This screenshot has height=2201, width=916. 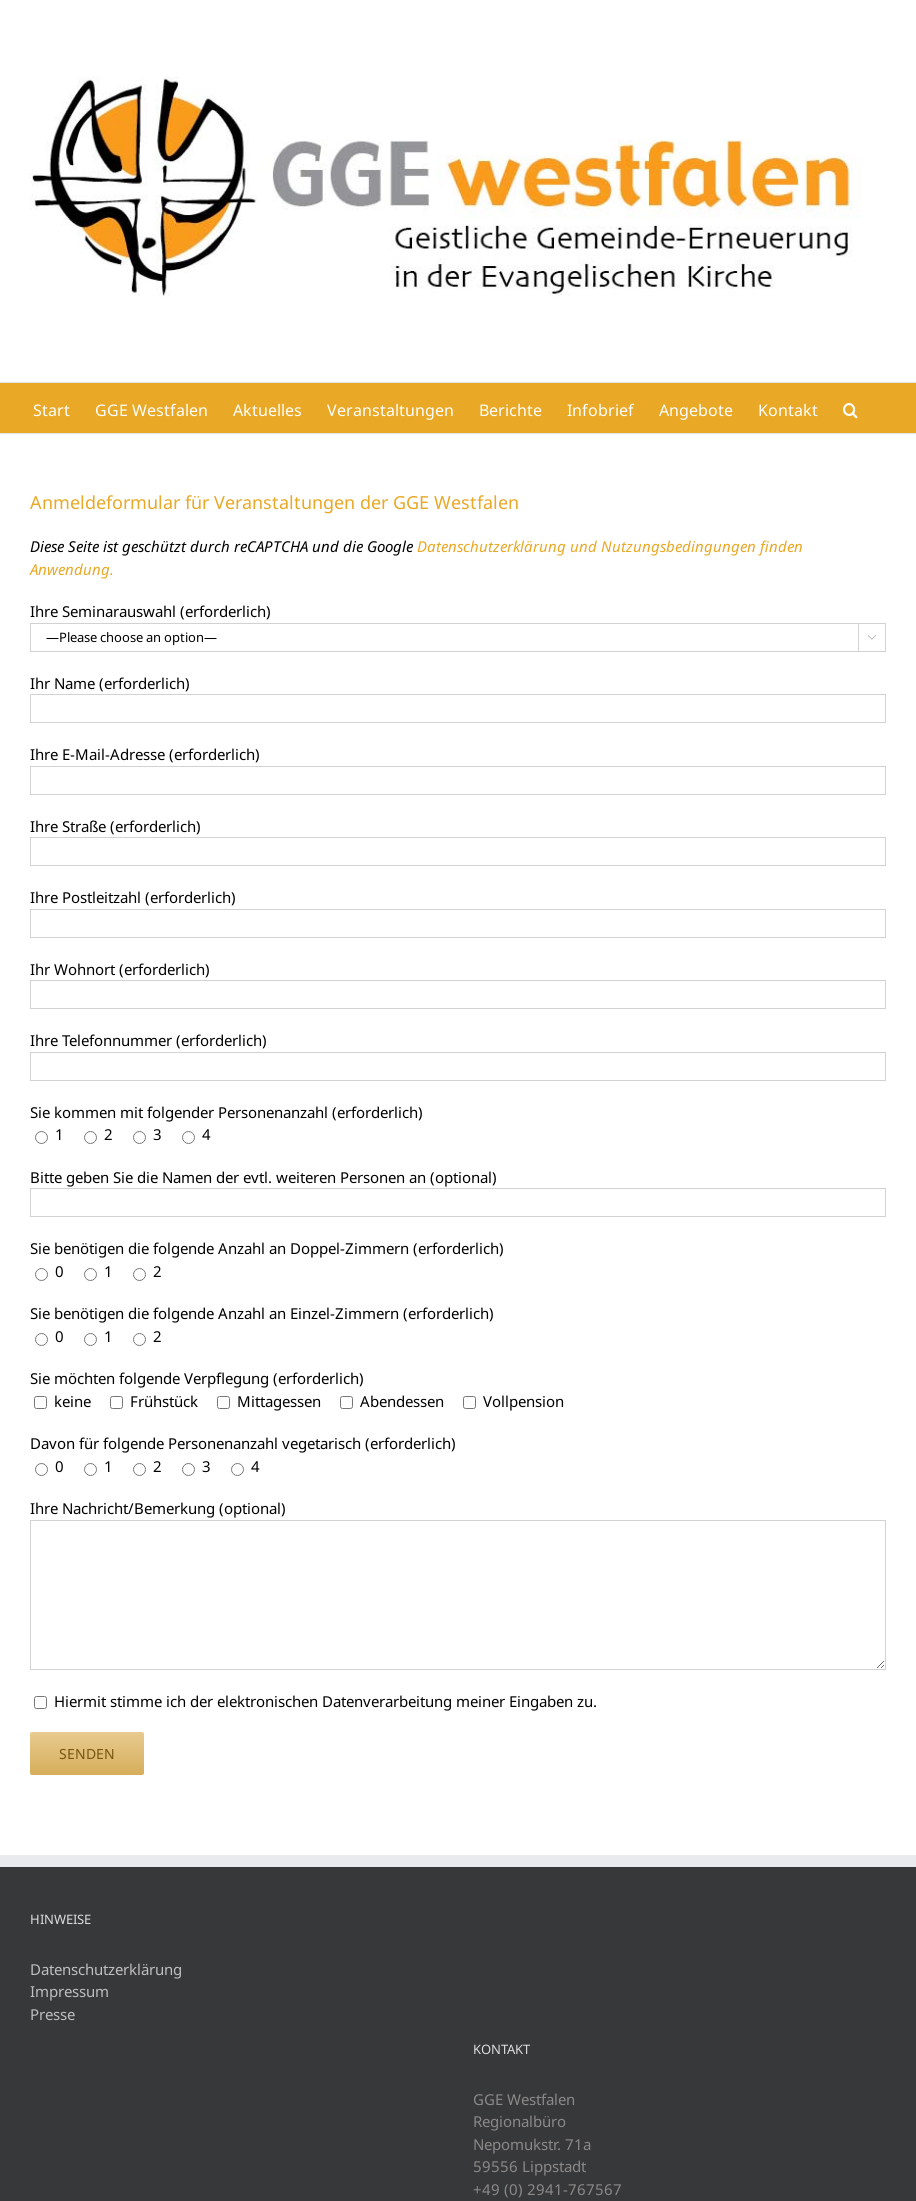 What do you see at coordinates (158, 1508) in the screenshot?
I see `Ihre Nachricht/Bemerkung (optional)` at bounding box center [158, 1508].